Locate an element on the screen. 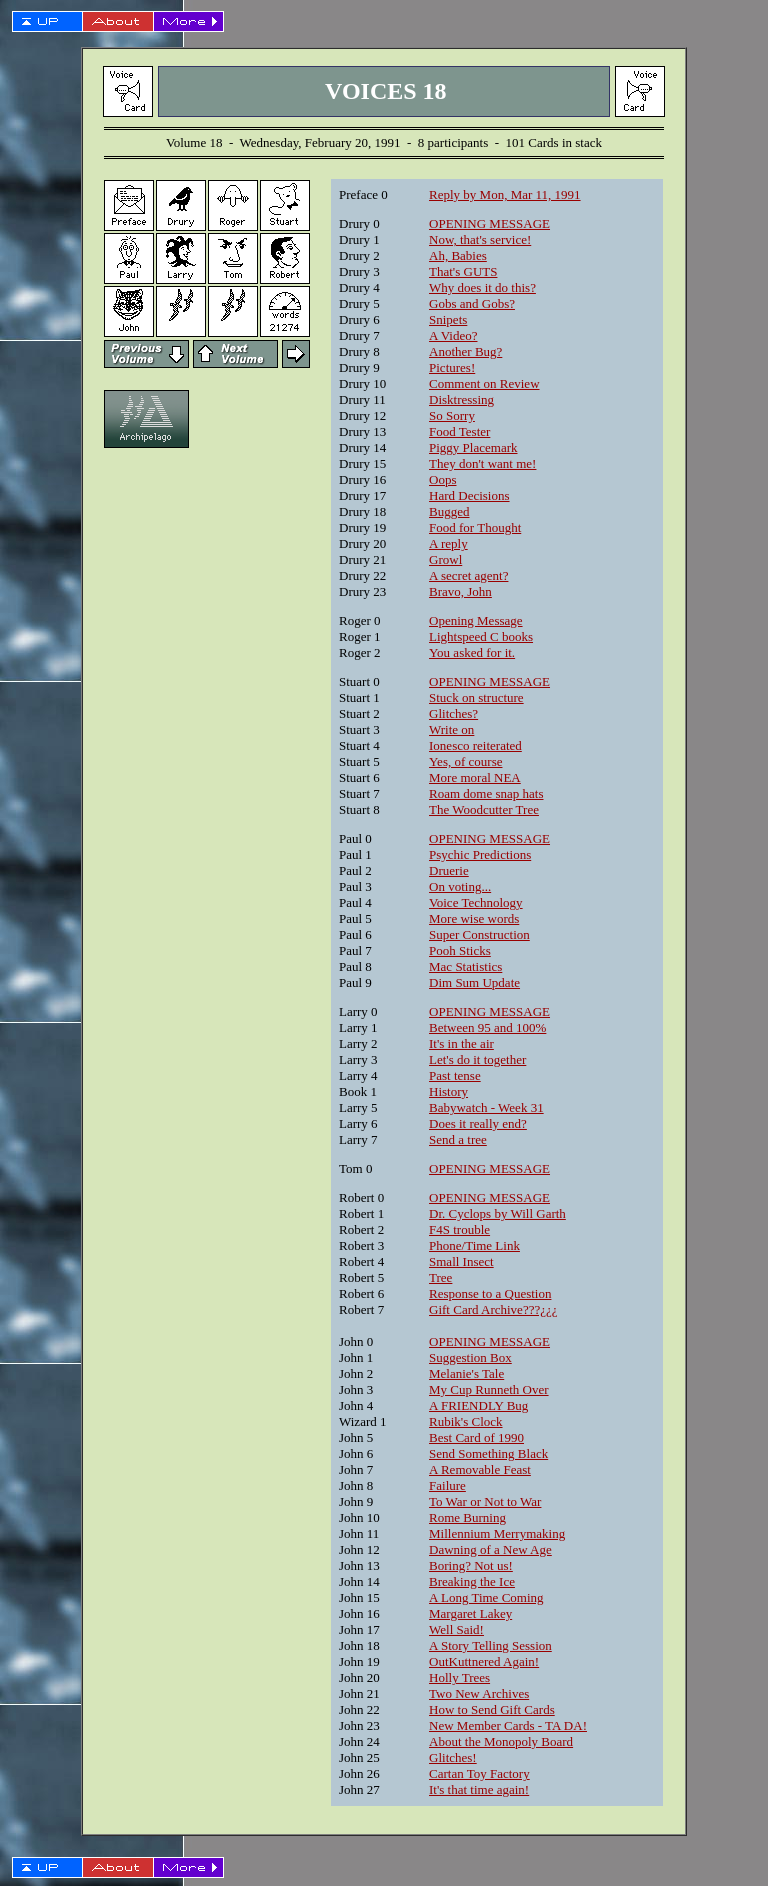 The image size is (768, 1886). Melanie's Tale is located at coordinates (466, 1373).